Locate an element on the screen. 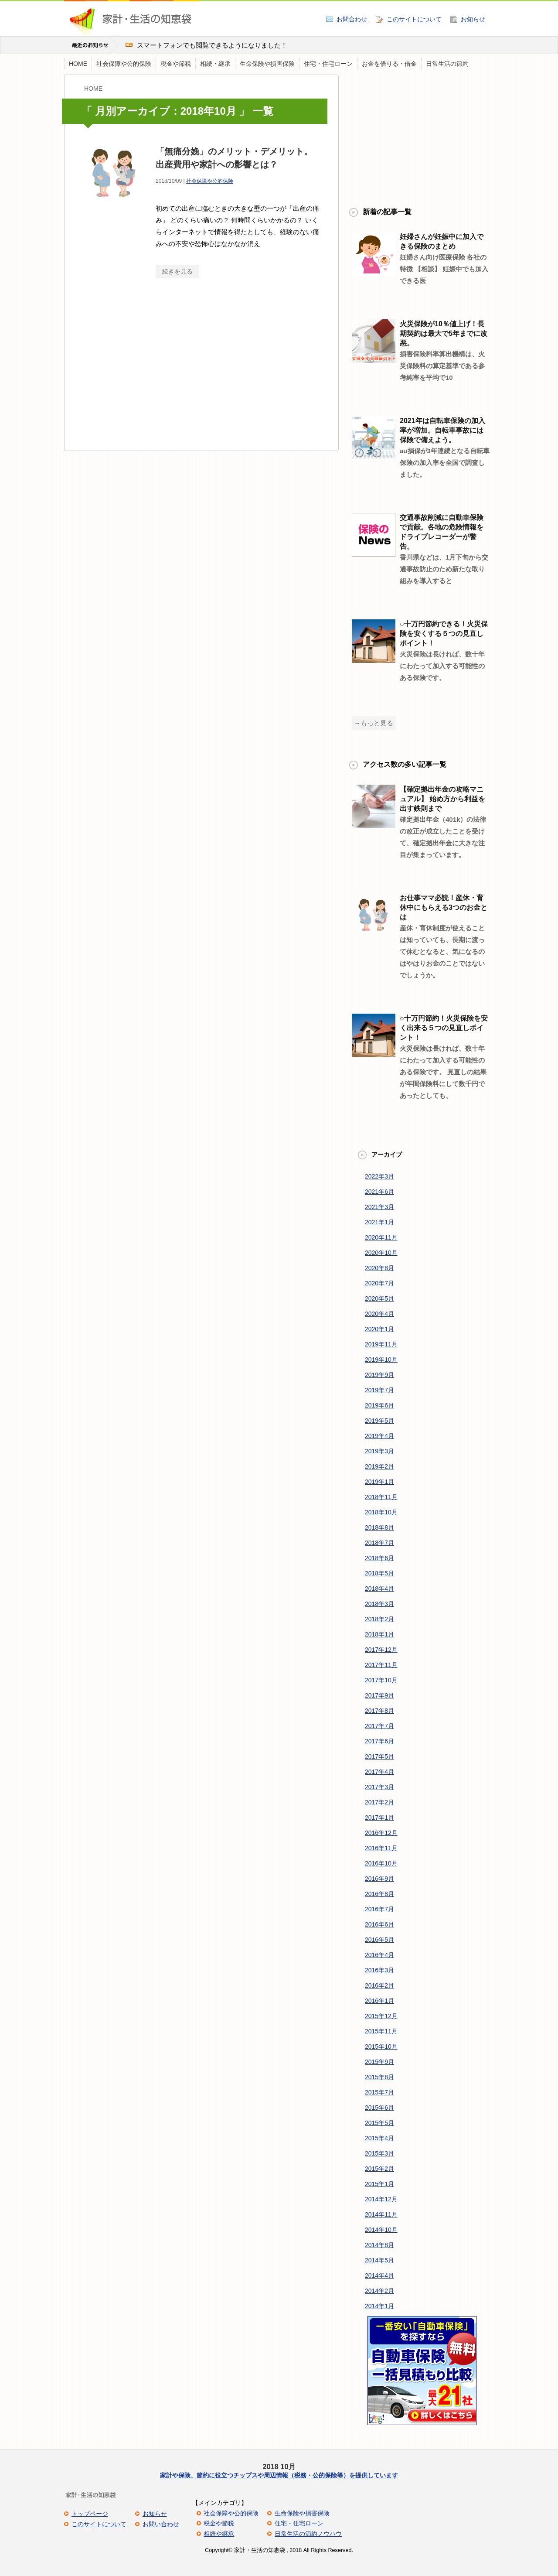  2017年5月 is located at coordinates (379, 1756).